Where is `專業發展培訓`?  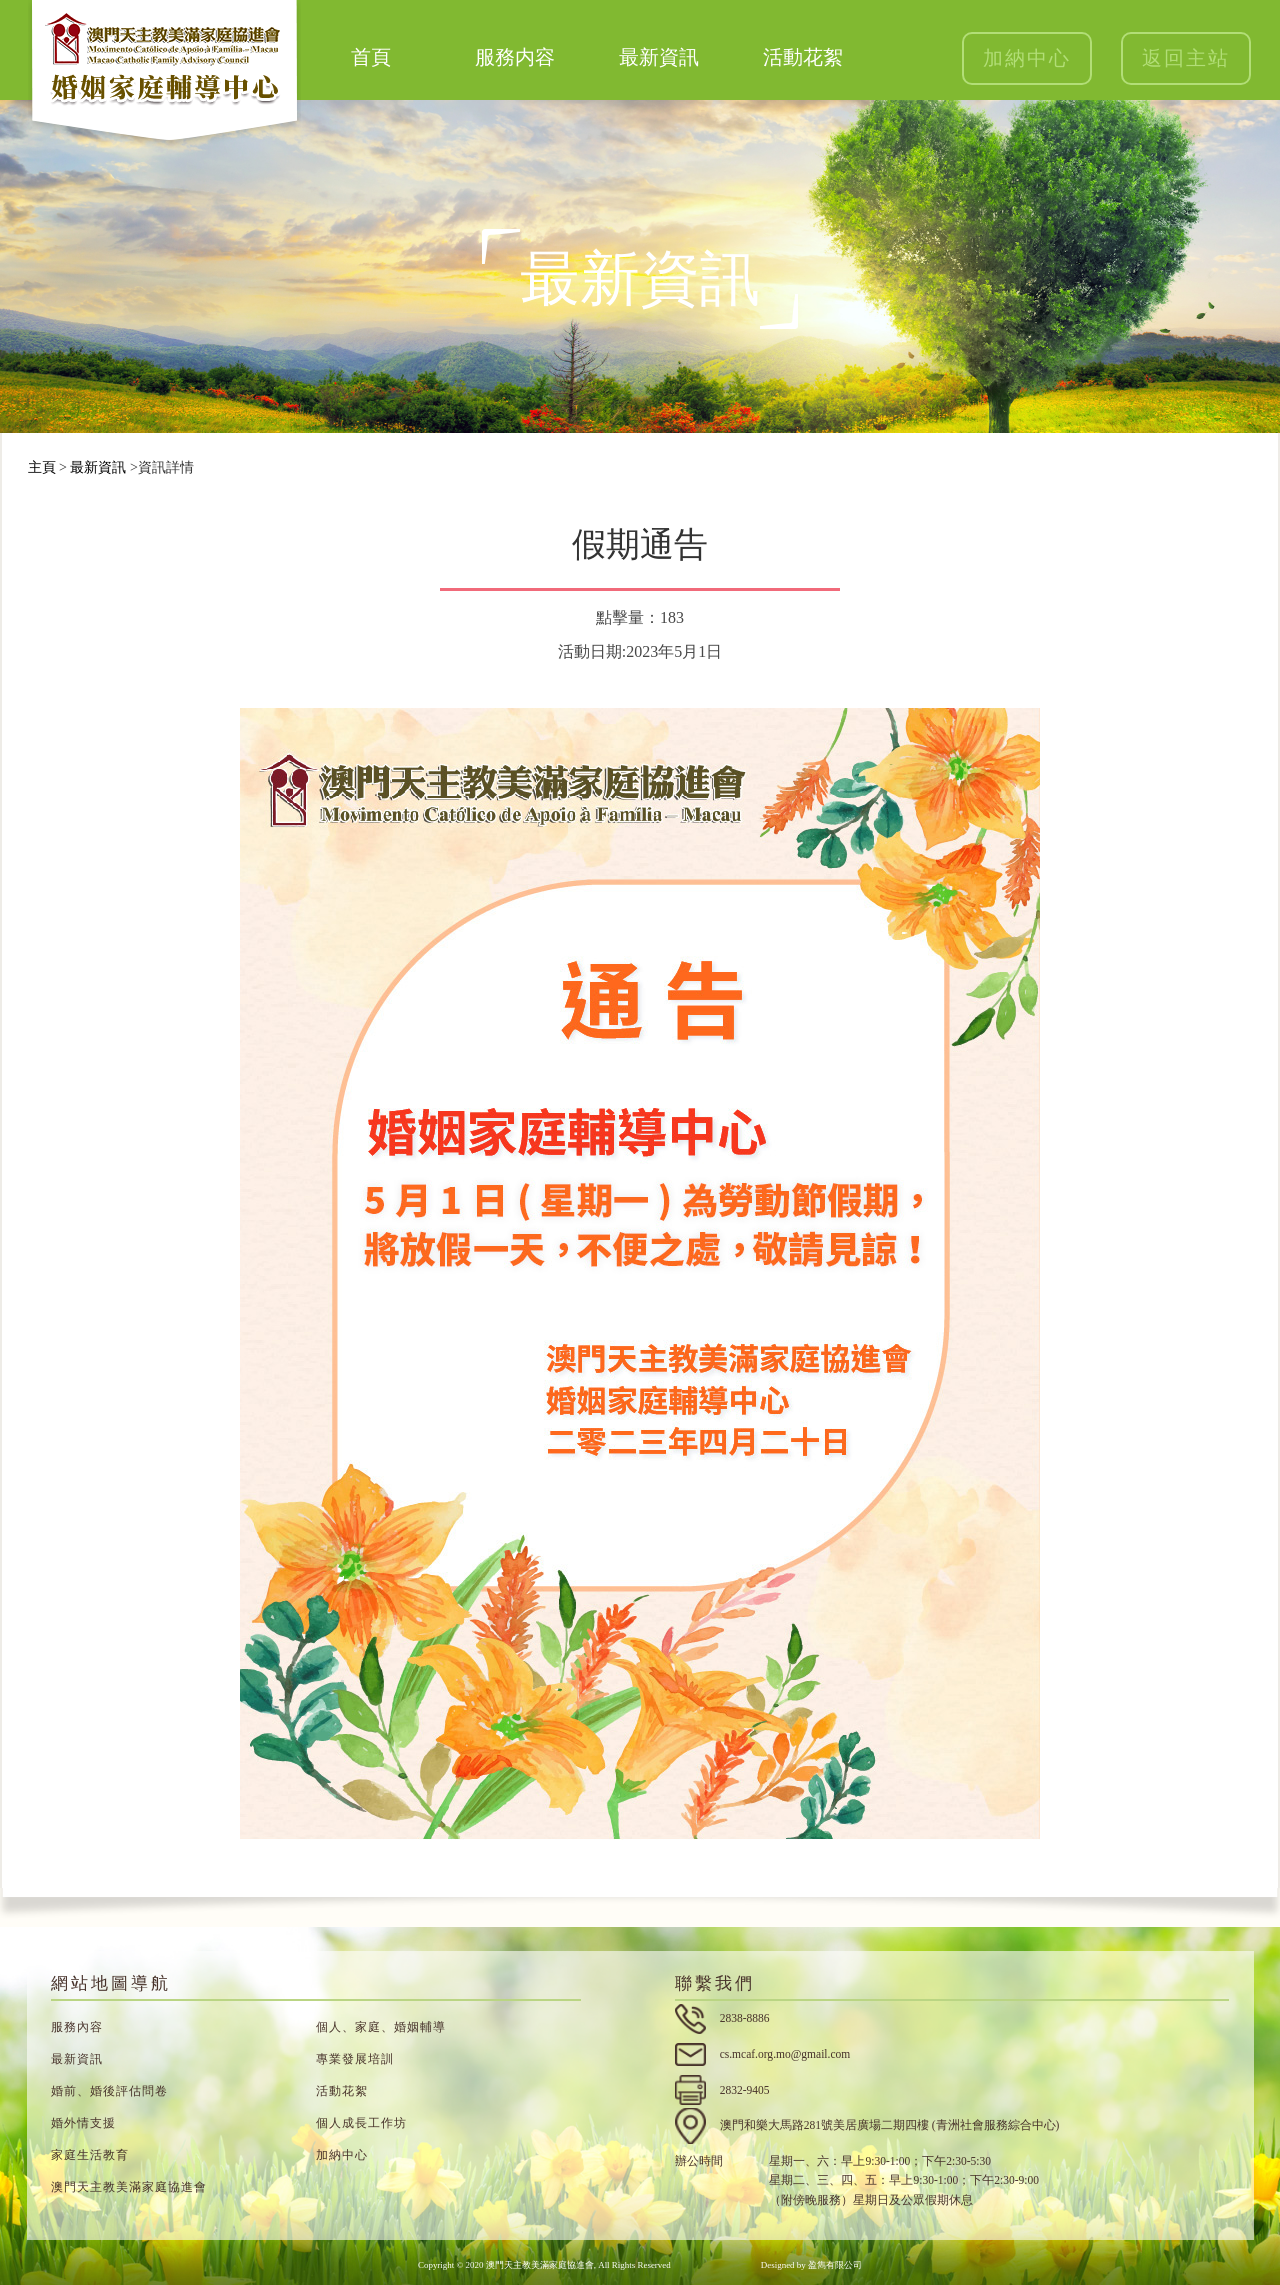
專業發展培訓 is located at coordinates (355, 2059).